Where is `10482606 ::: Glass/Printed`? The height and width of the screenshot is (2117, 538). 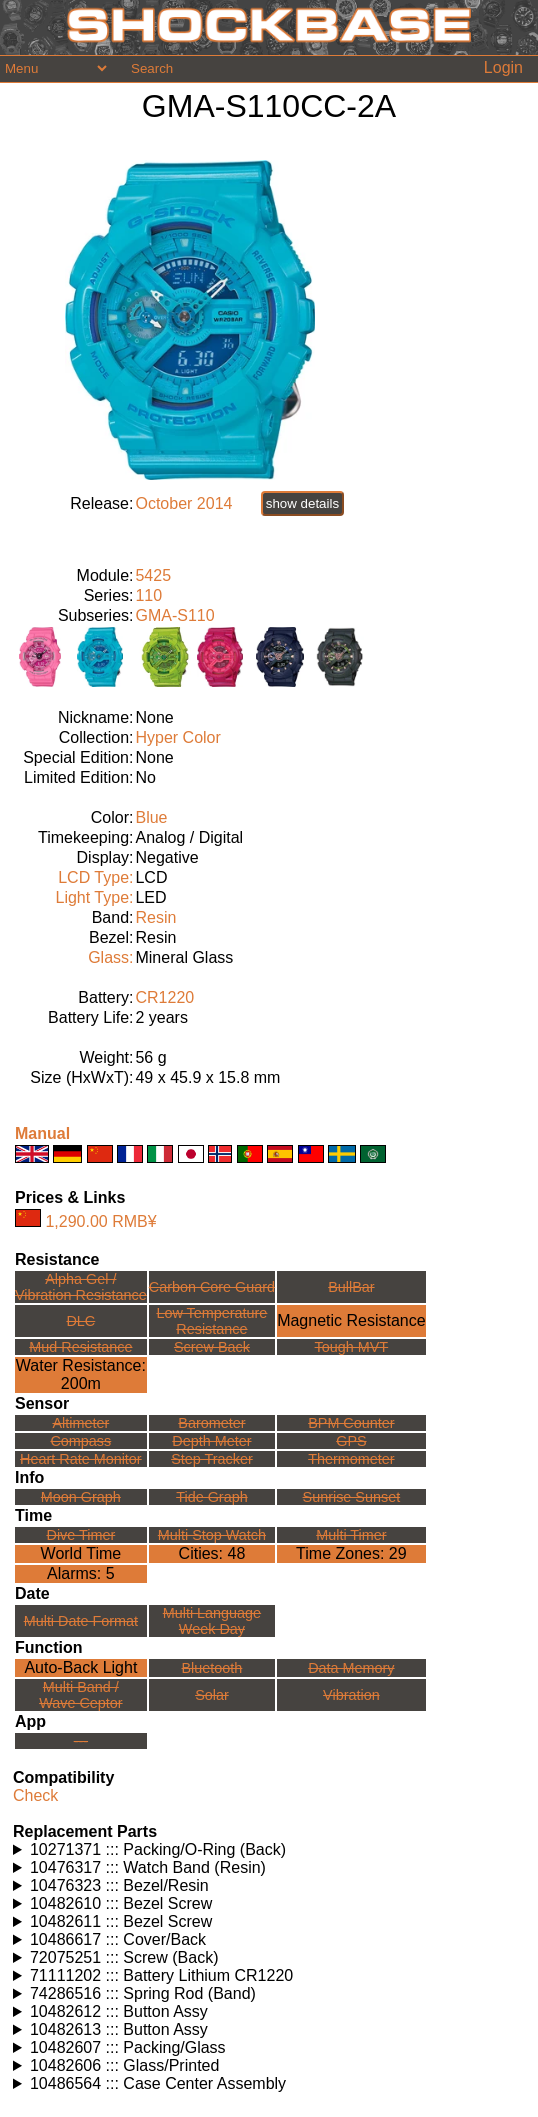
10482606 ::: Glass/Printed is located at coordinates (124, 2065).